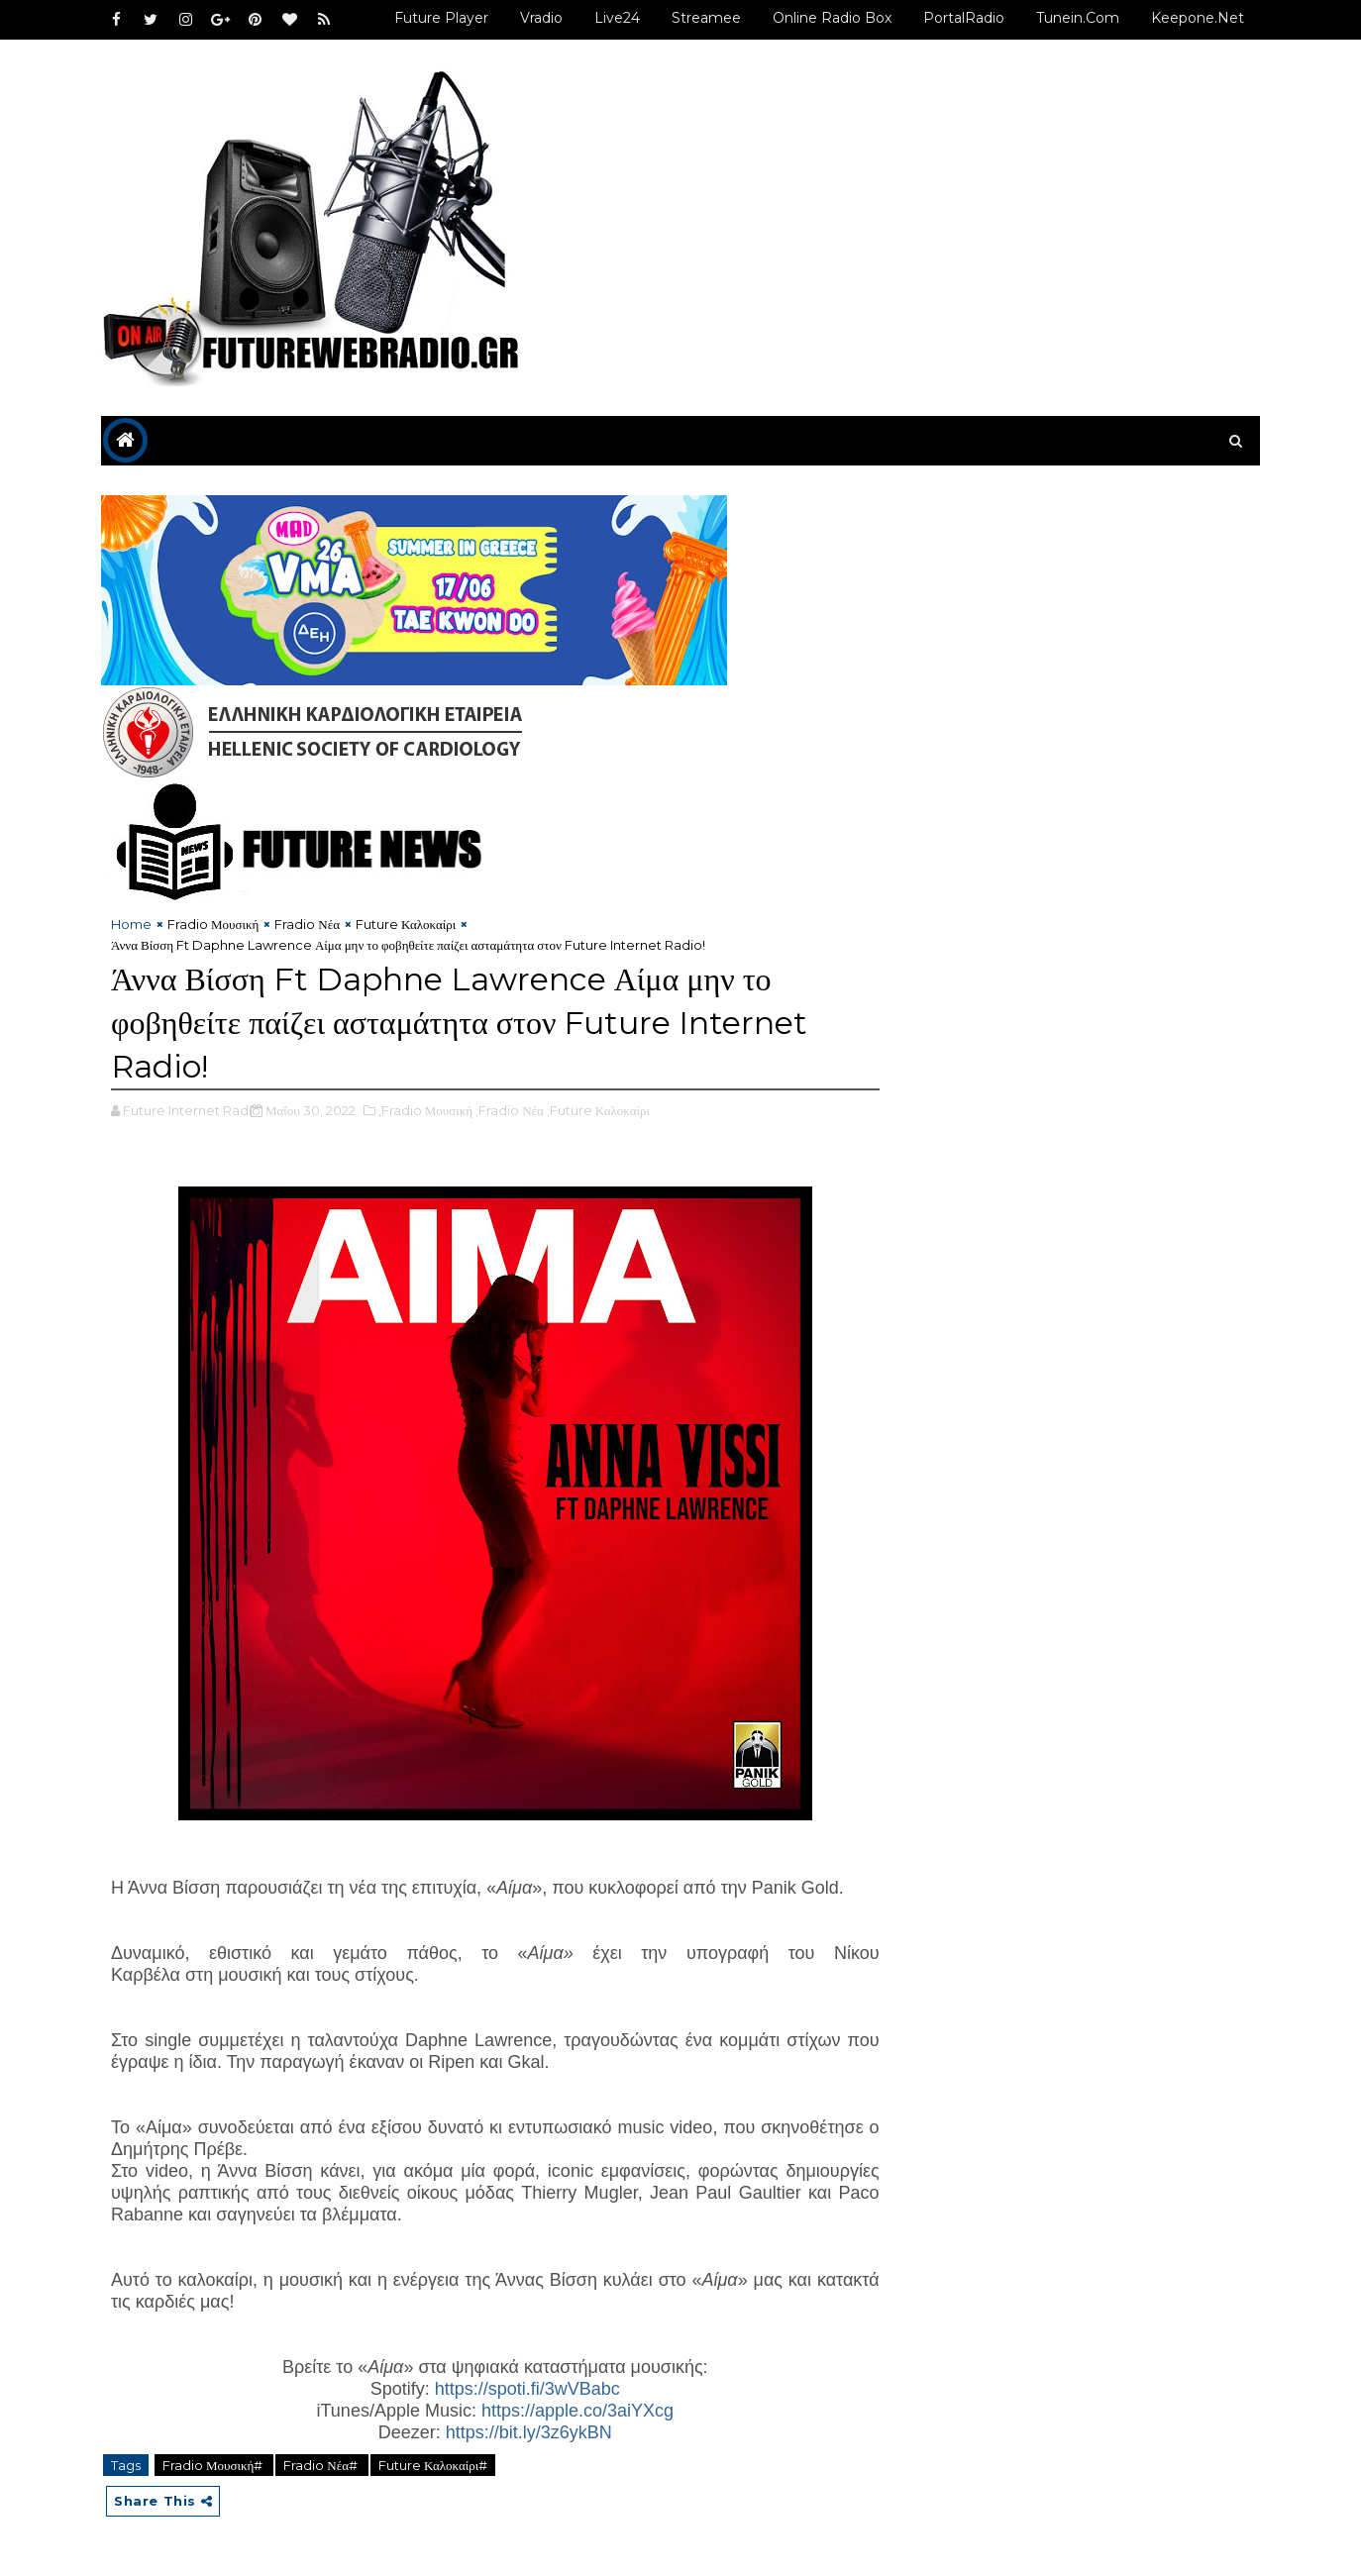 The width and height of the screenshot is (1361, 2576). I want to click on Vradio, so click(541, 18).